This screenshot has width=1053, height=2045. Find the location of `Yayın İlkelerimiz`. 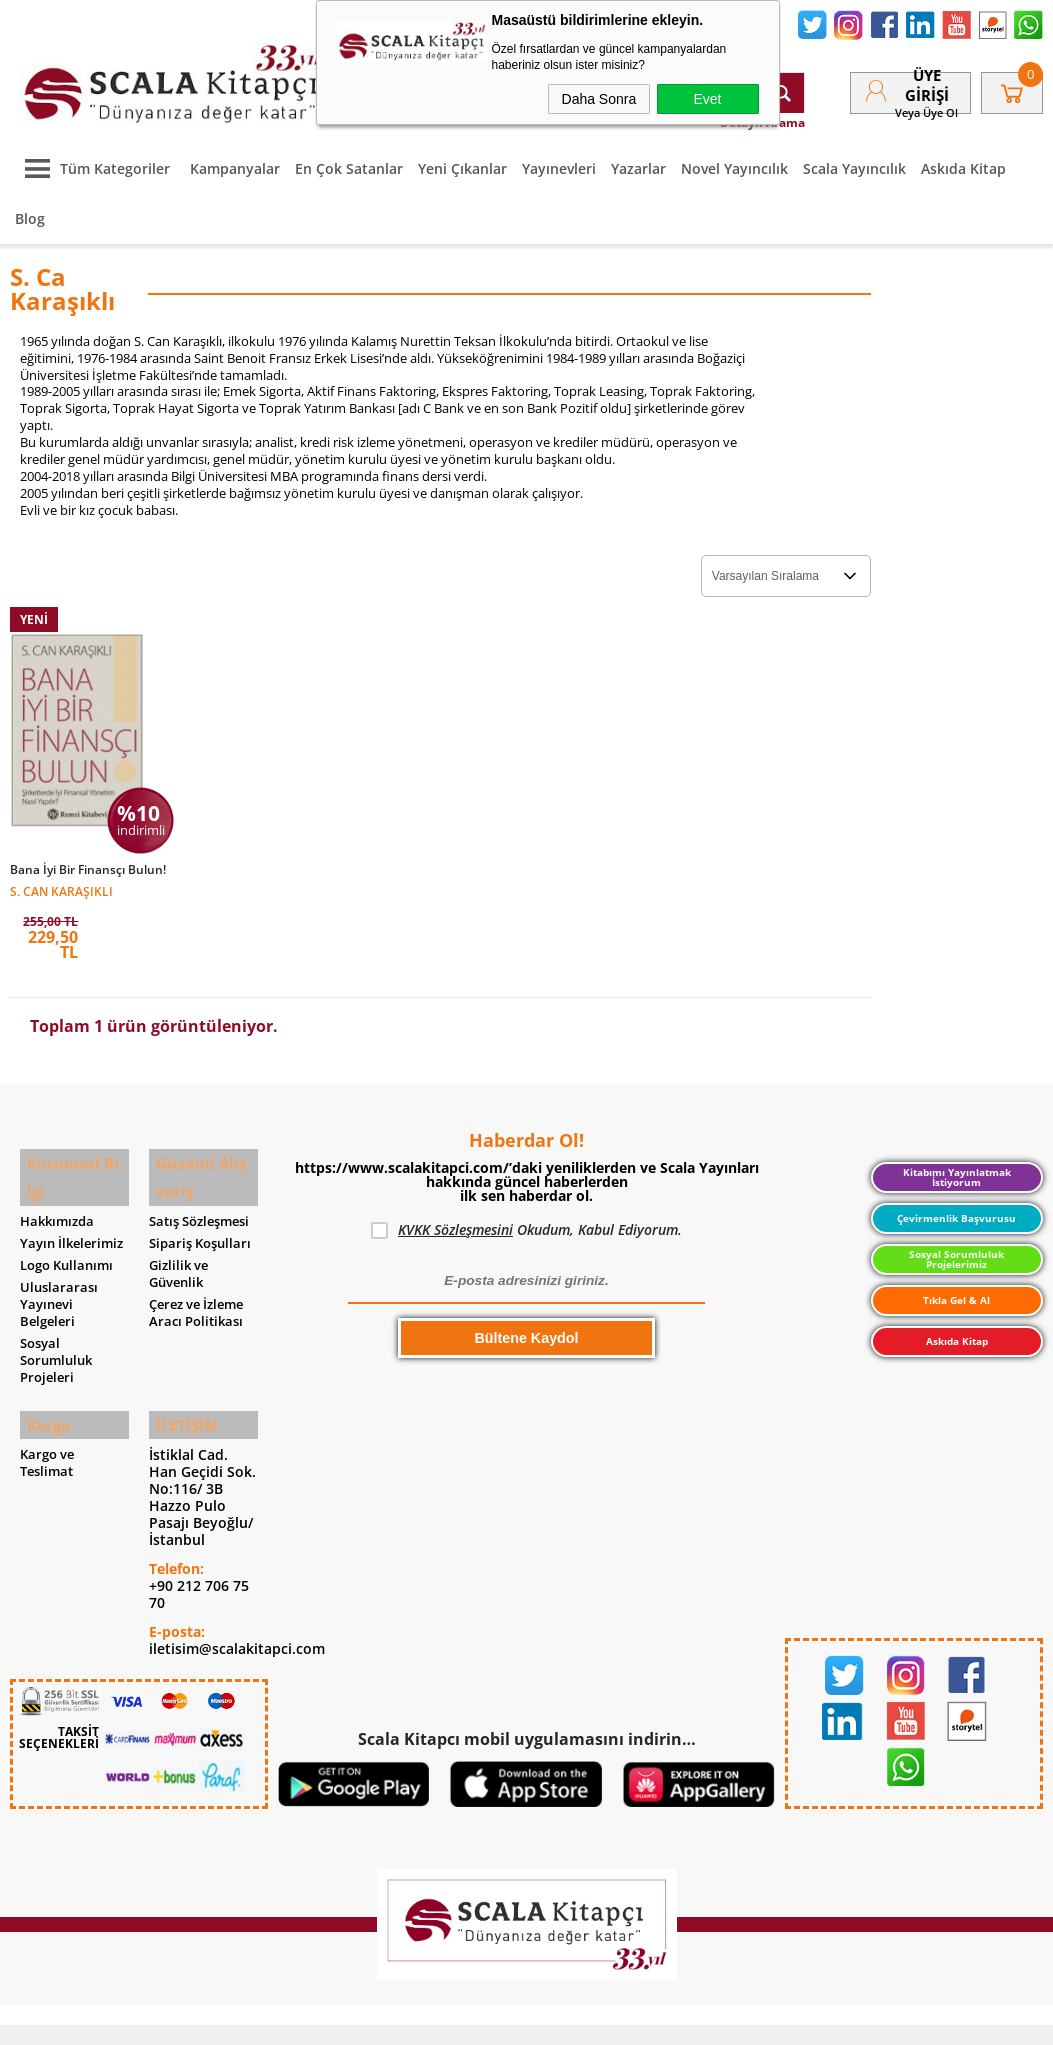

Yayın İlkelerimiz is located at coordinates (71, 1218).